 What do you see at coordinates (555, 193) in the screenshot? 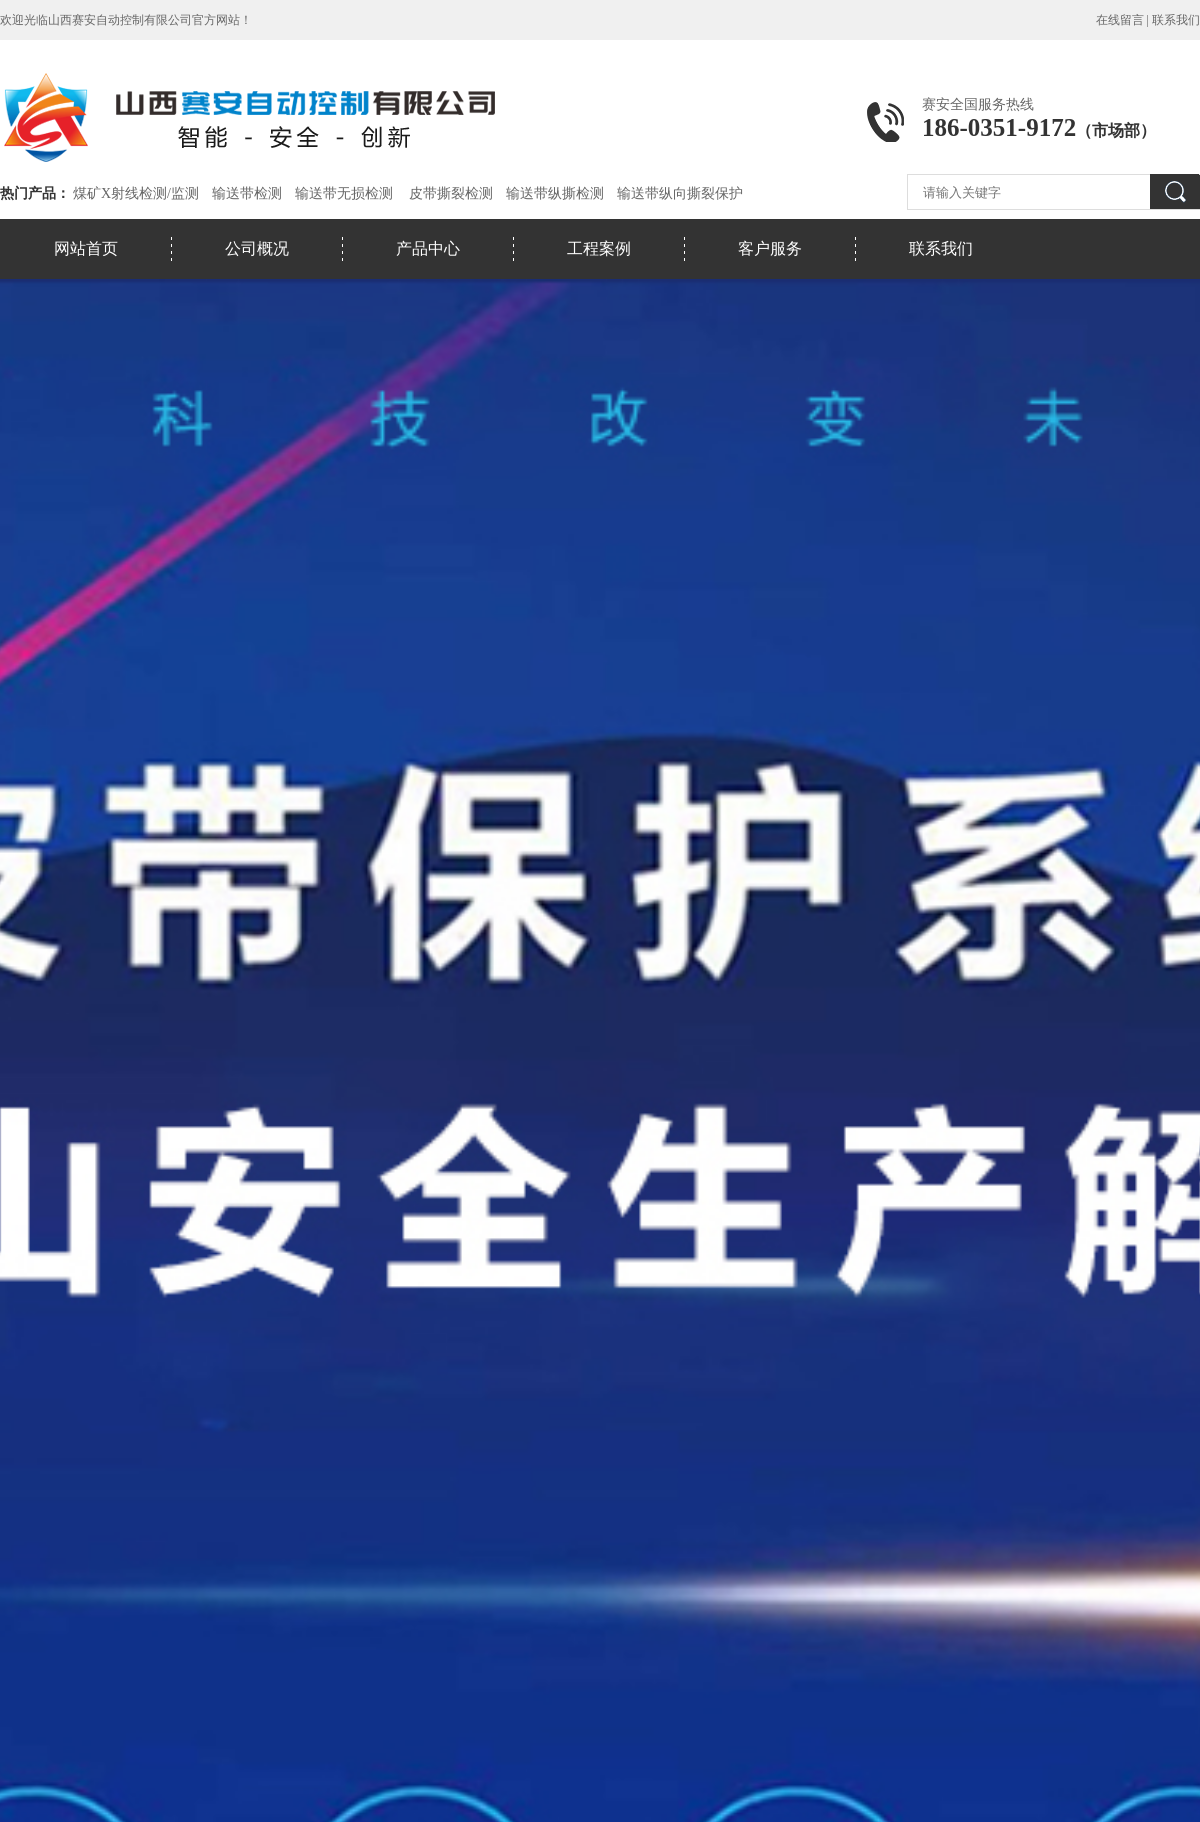
I see `输送带纵撕检测` at bounding box center [555, 193].